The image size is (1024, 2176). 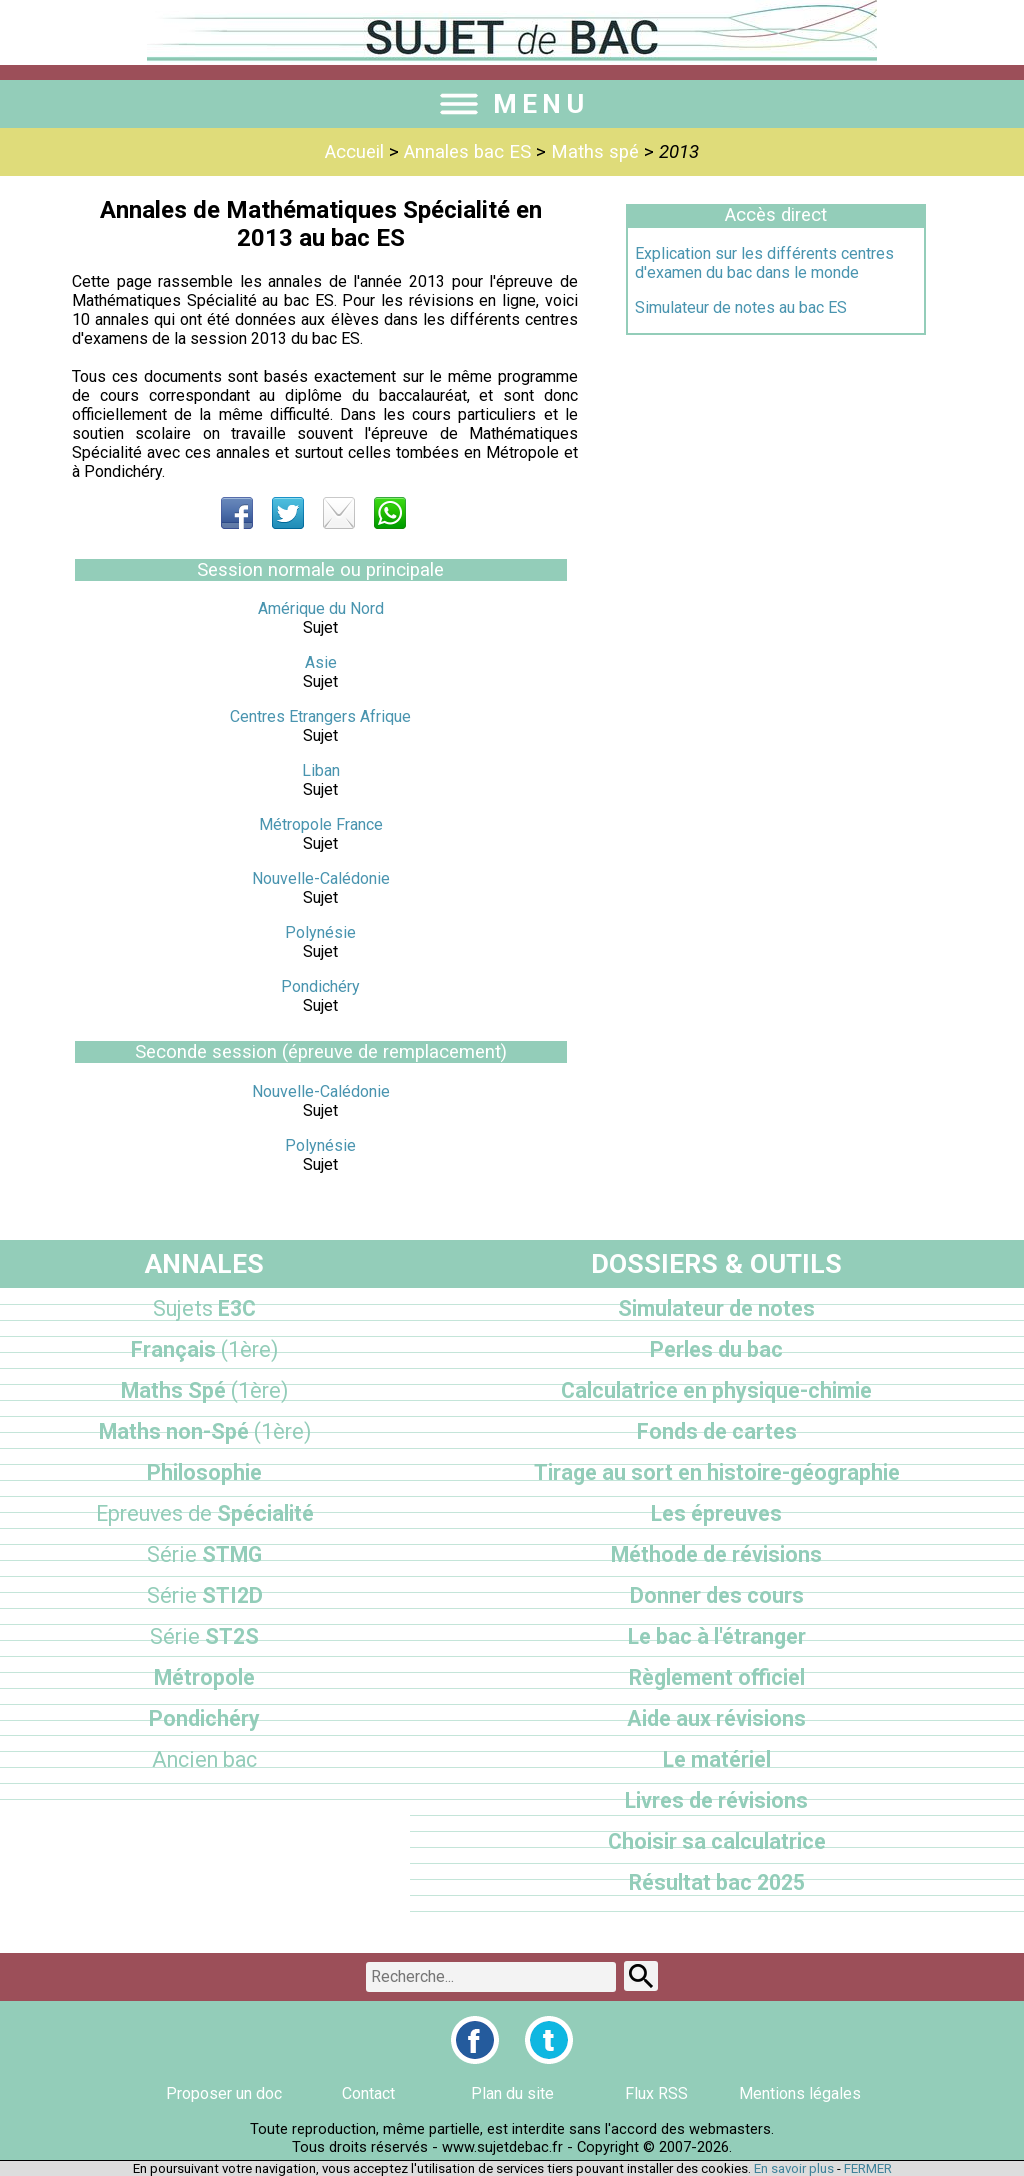 What do you see at coordinates (204, 1349) in the screenshot?
I see `Français` at bounding box center [204, 1349].